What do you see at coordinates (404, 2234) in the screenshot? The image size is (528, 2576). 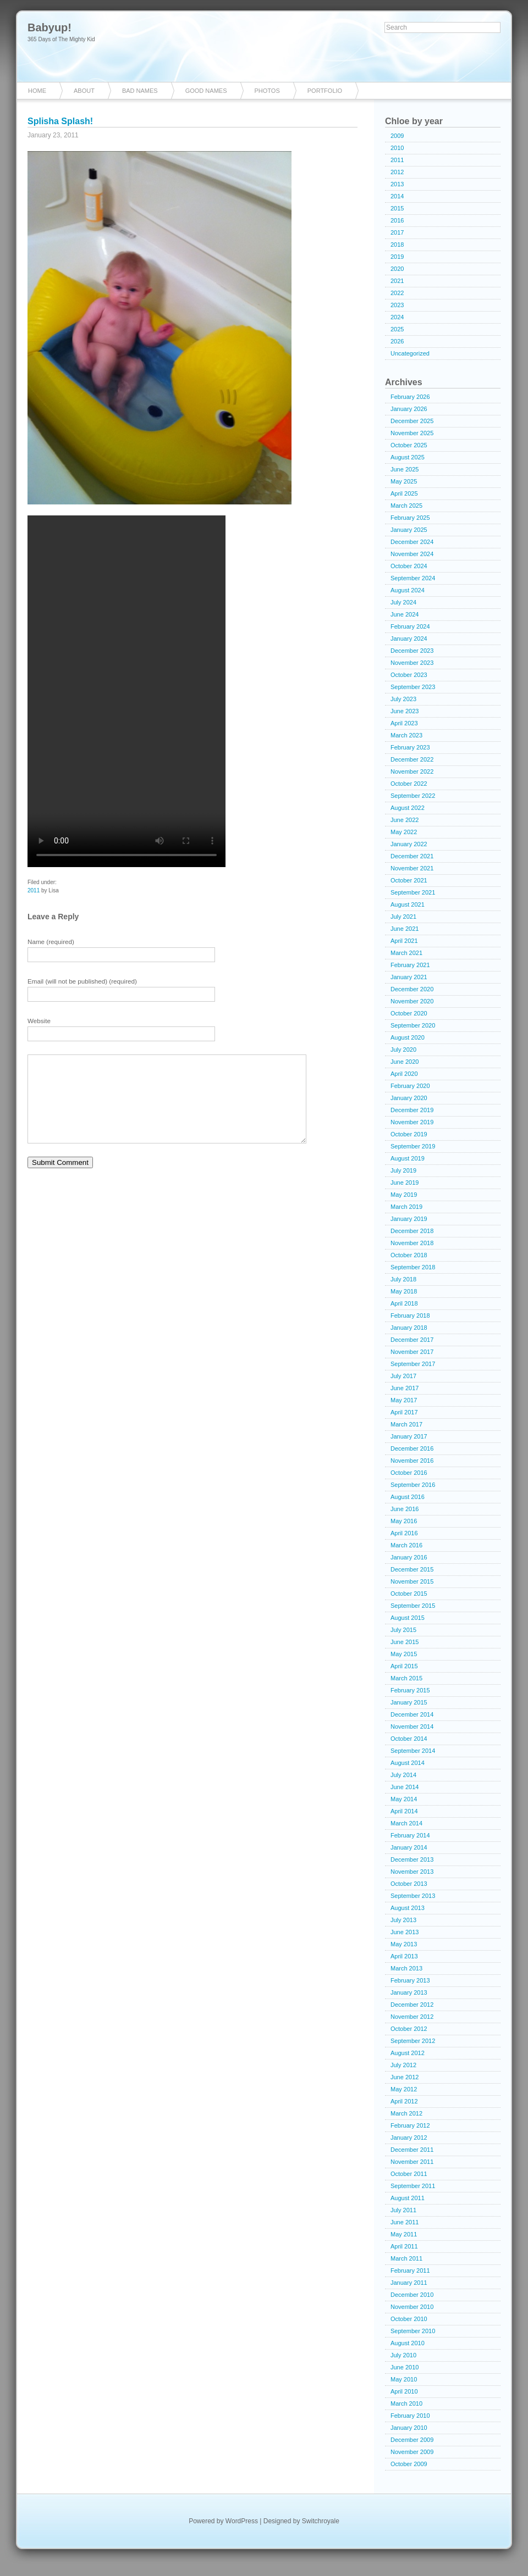 I see `May 2011` at bounding box center [404, 2234].